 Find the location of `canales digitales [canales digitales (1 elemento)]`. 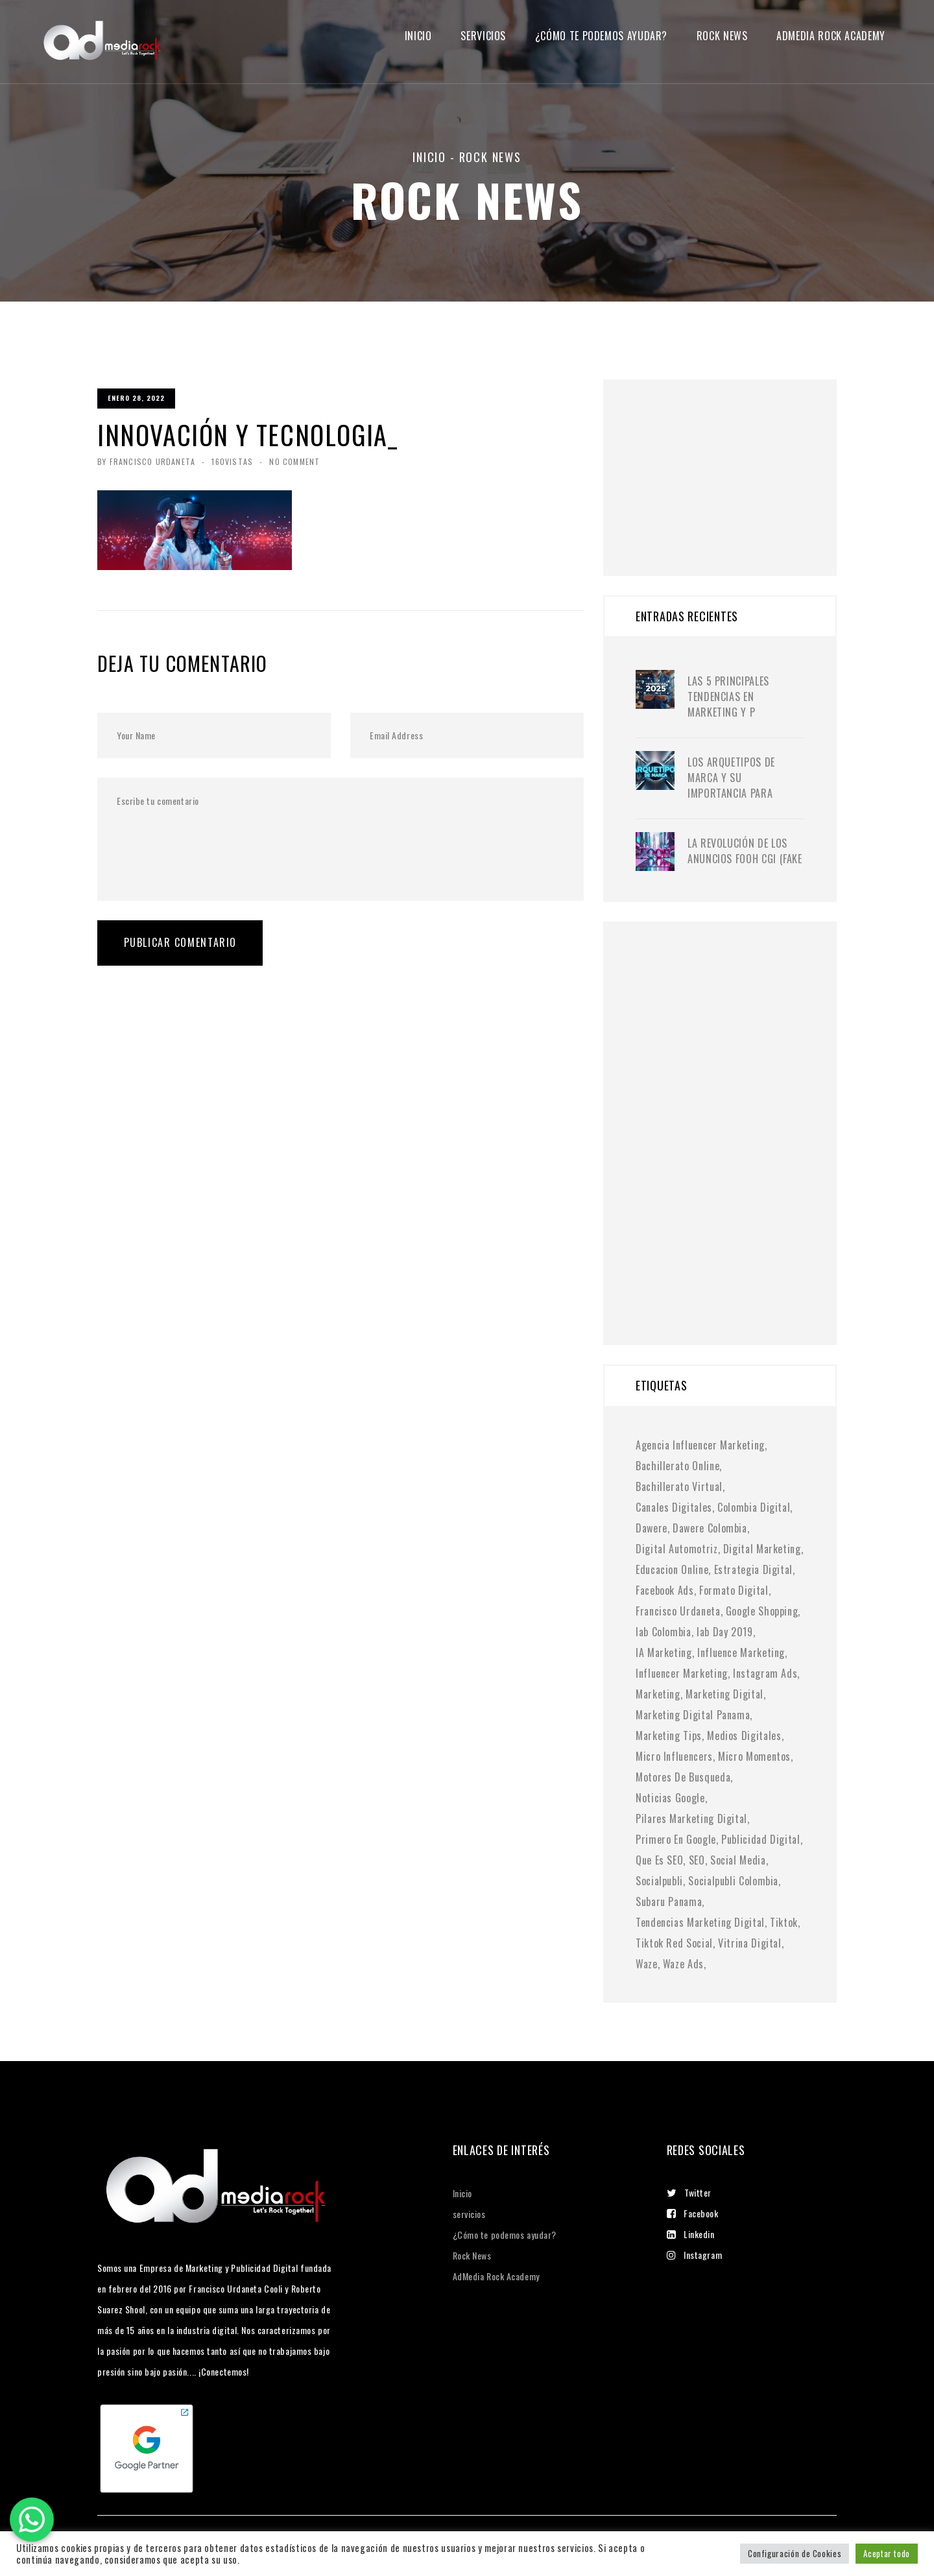

canales digitales [canales digitales (1 elemento)] is located at coordinates (674, 1507).